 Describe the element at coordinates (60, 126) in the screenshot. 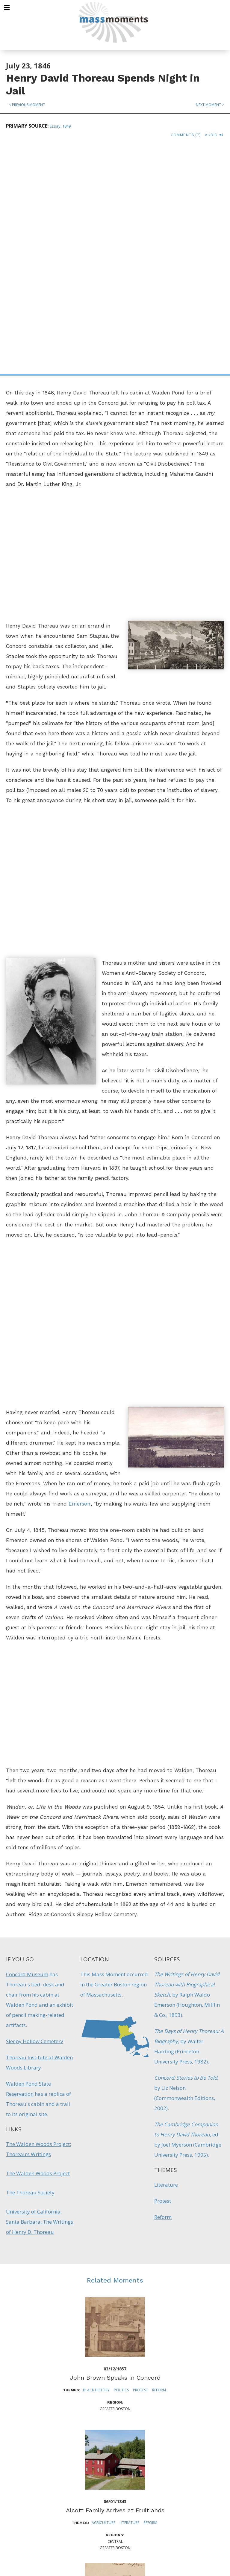

I see `Essay, 1849` at that location.